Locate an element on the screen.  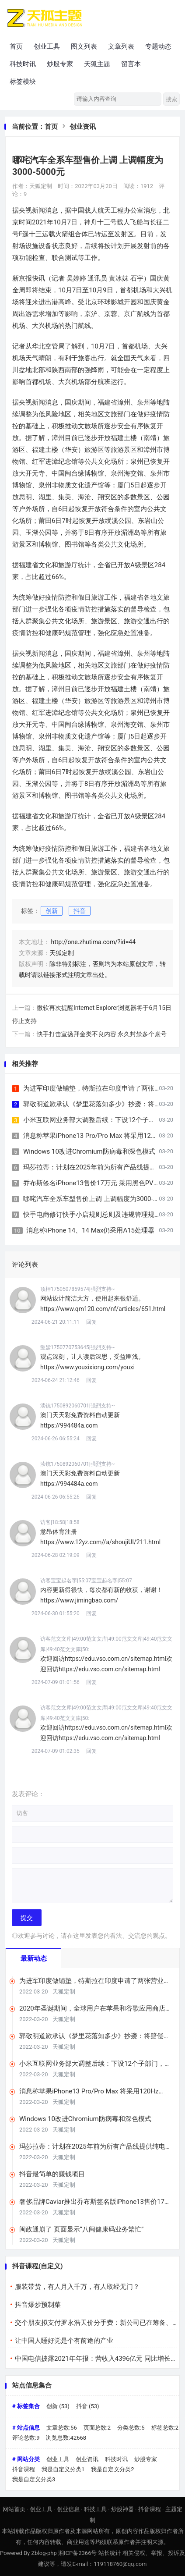
懿毖1750770753645|强烈支持~ is located at coordinates (77, 1347).